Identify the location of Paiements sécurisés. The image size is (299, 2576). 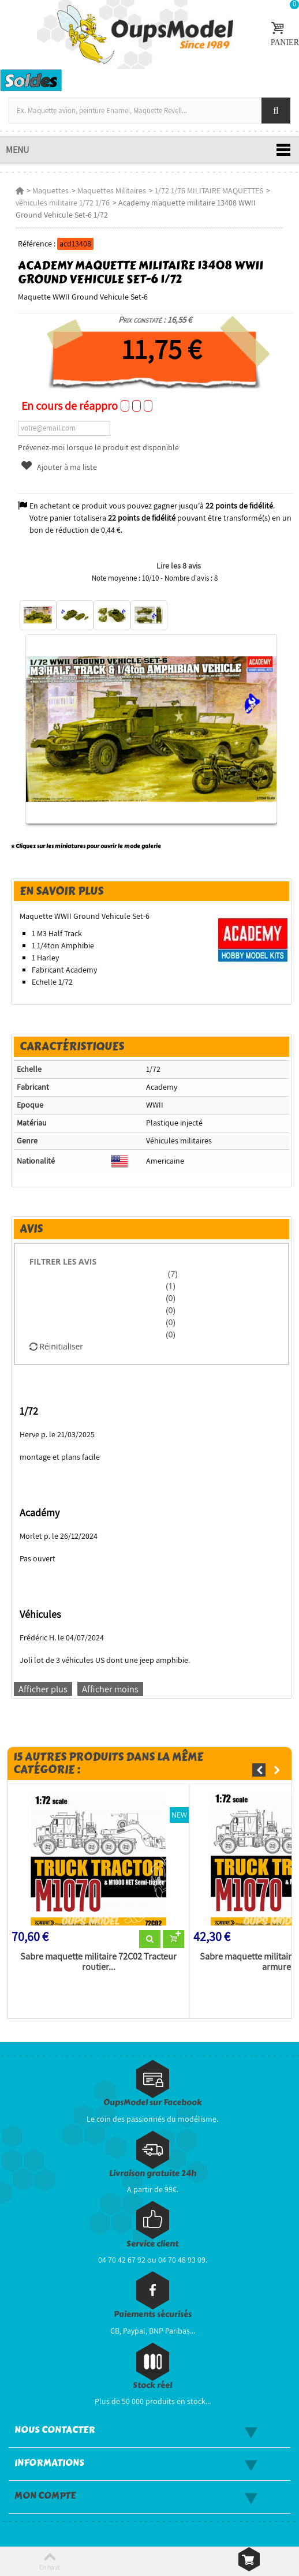
(153, 2314).